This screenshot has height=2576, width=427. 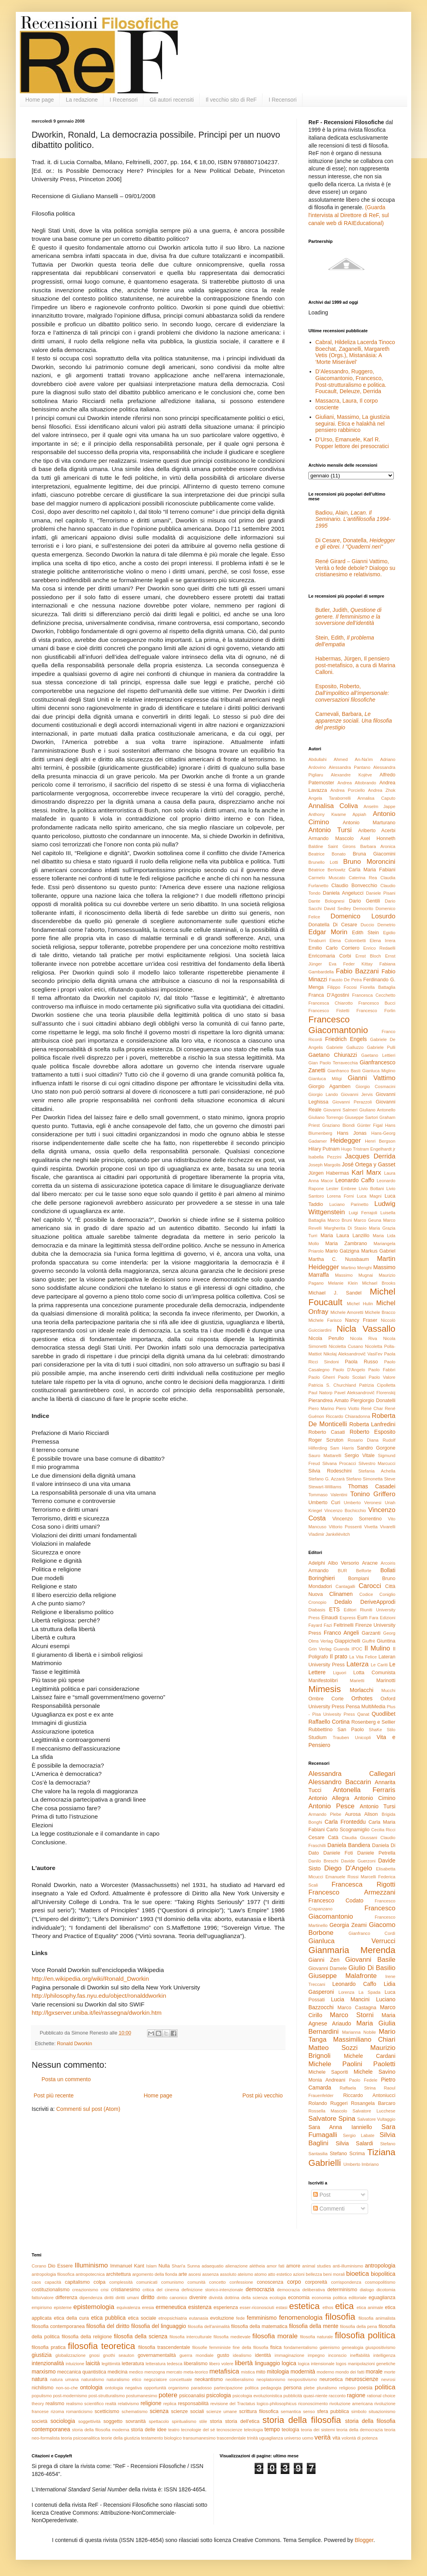 What do you see at coordinates (275, 2266) in the screenshot?
I see `amor fati` at bounding box center [275, 2266].